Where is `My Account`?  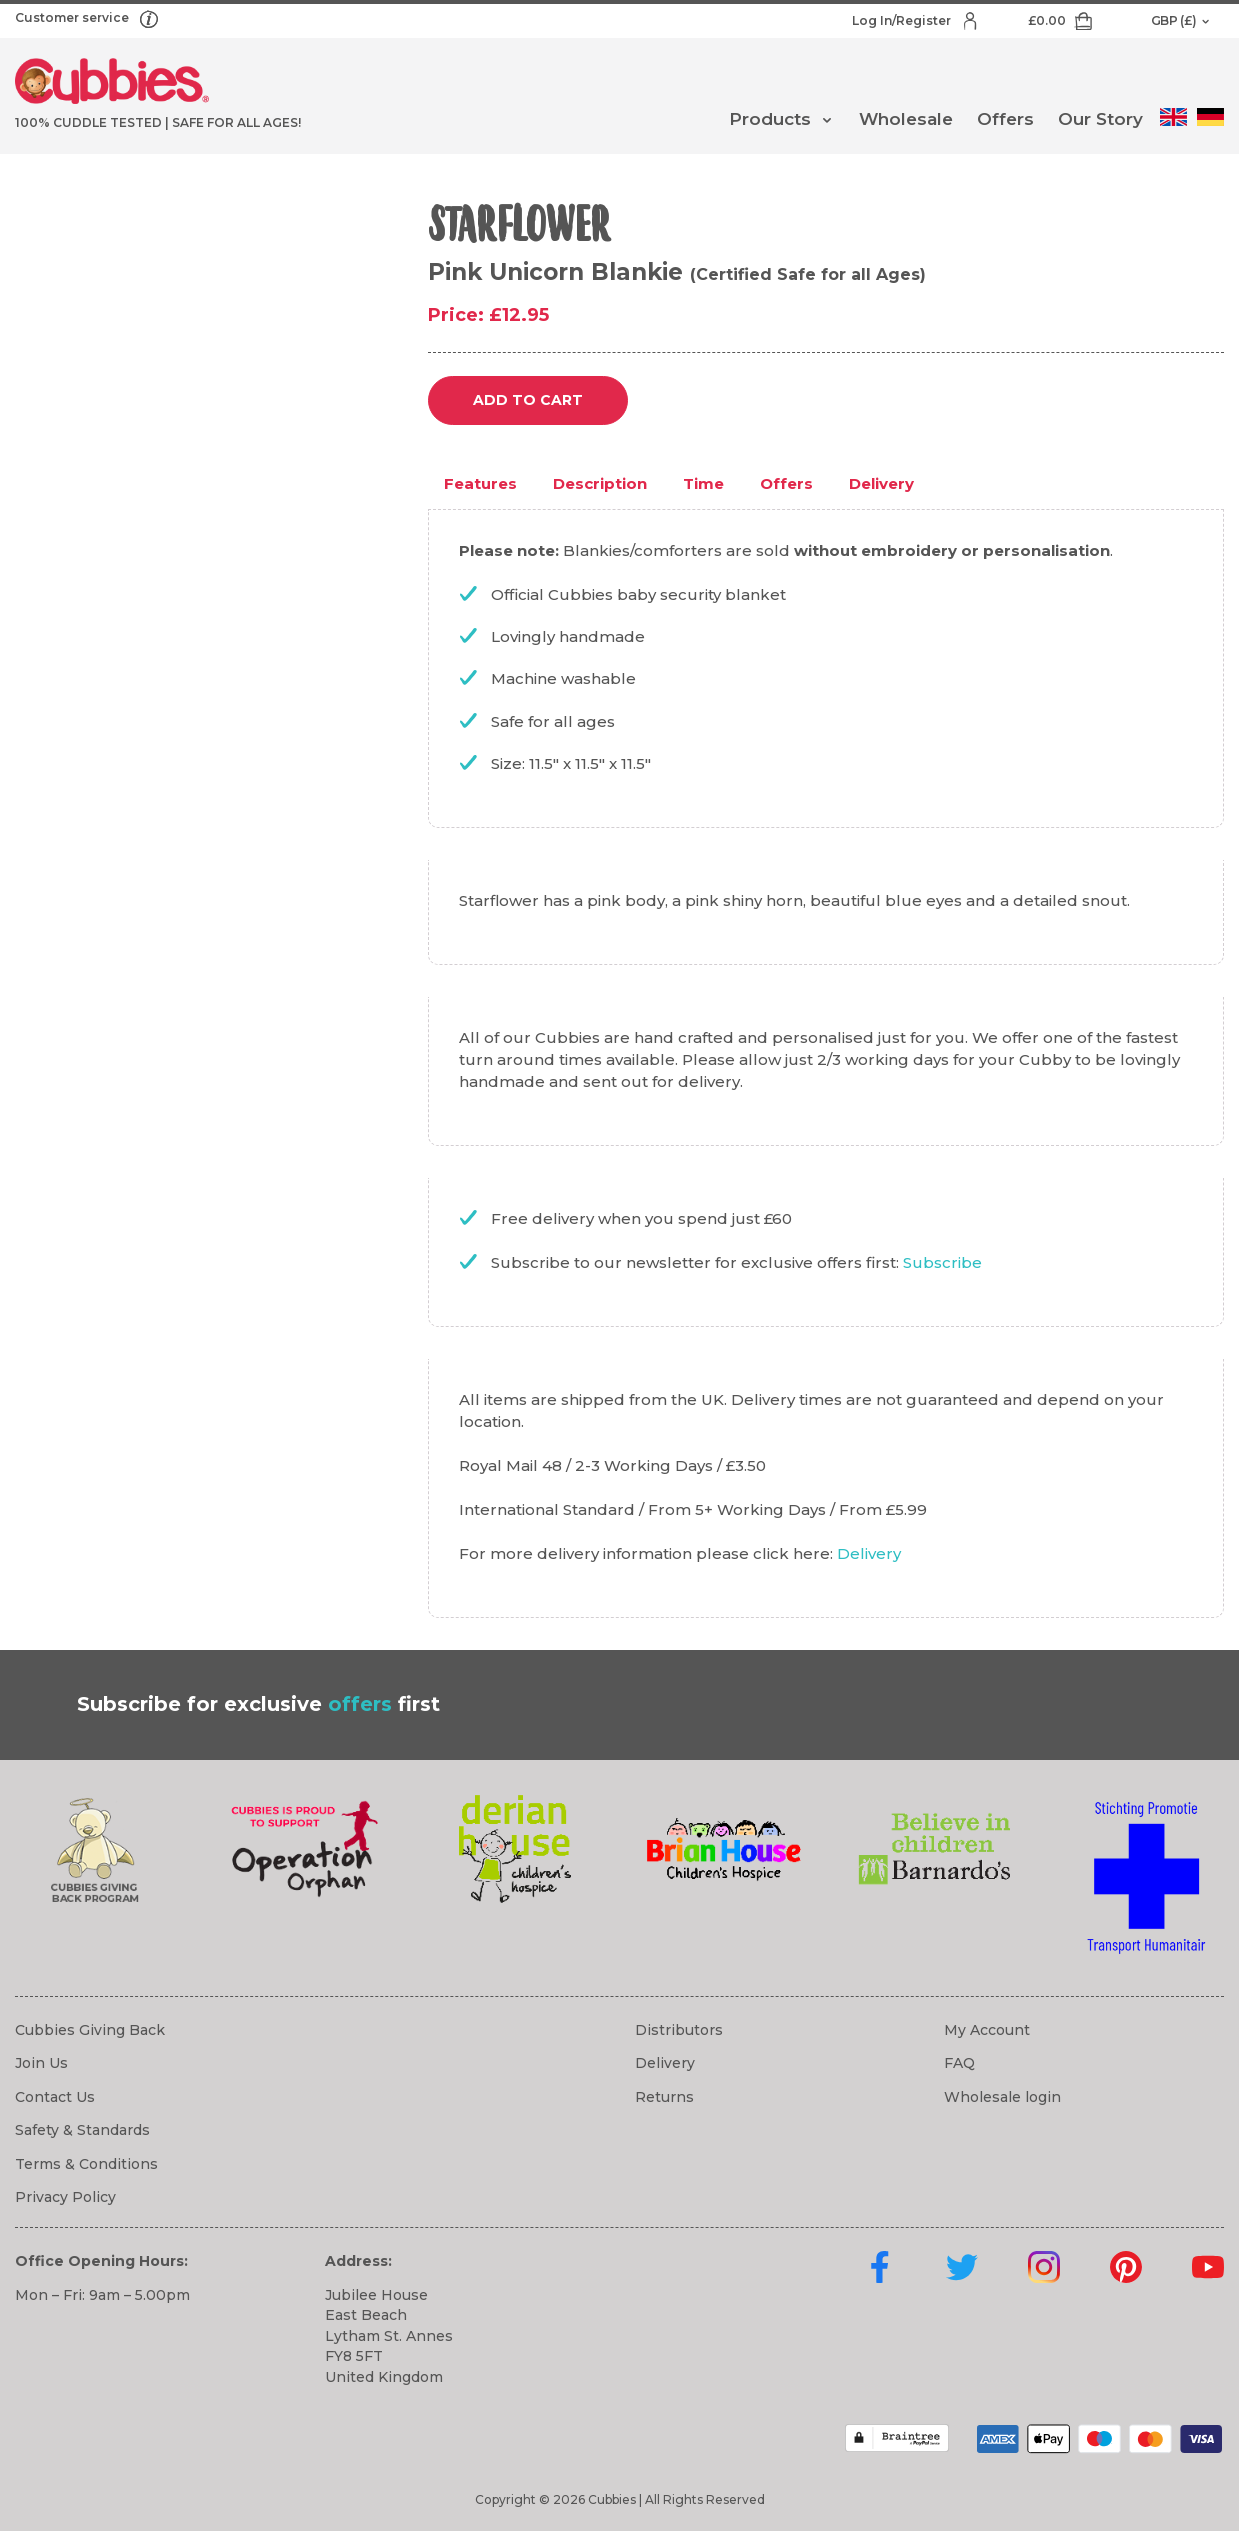
My Account is located at coordinates (987, 2030).